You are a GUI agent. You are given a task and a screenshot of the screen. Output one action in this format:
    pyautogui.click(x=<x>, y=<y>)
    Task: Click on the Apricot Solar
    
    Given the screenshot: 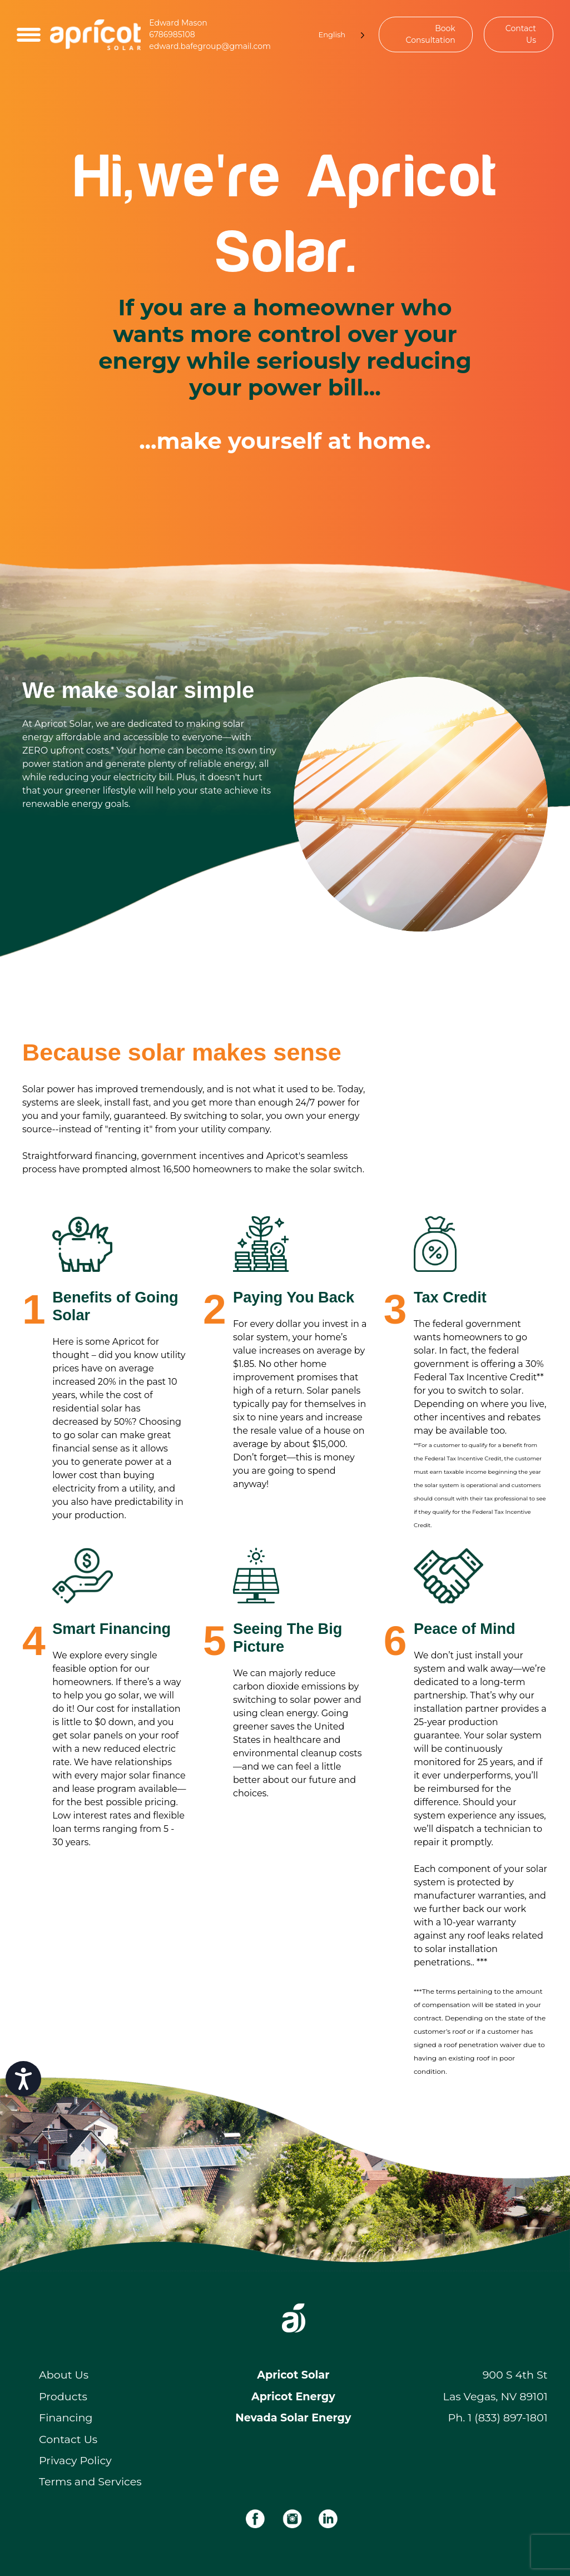 What is the action you would take?
    pyautogui.click(x=293, y=2374)
    